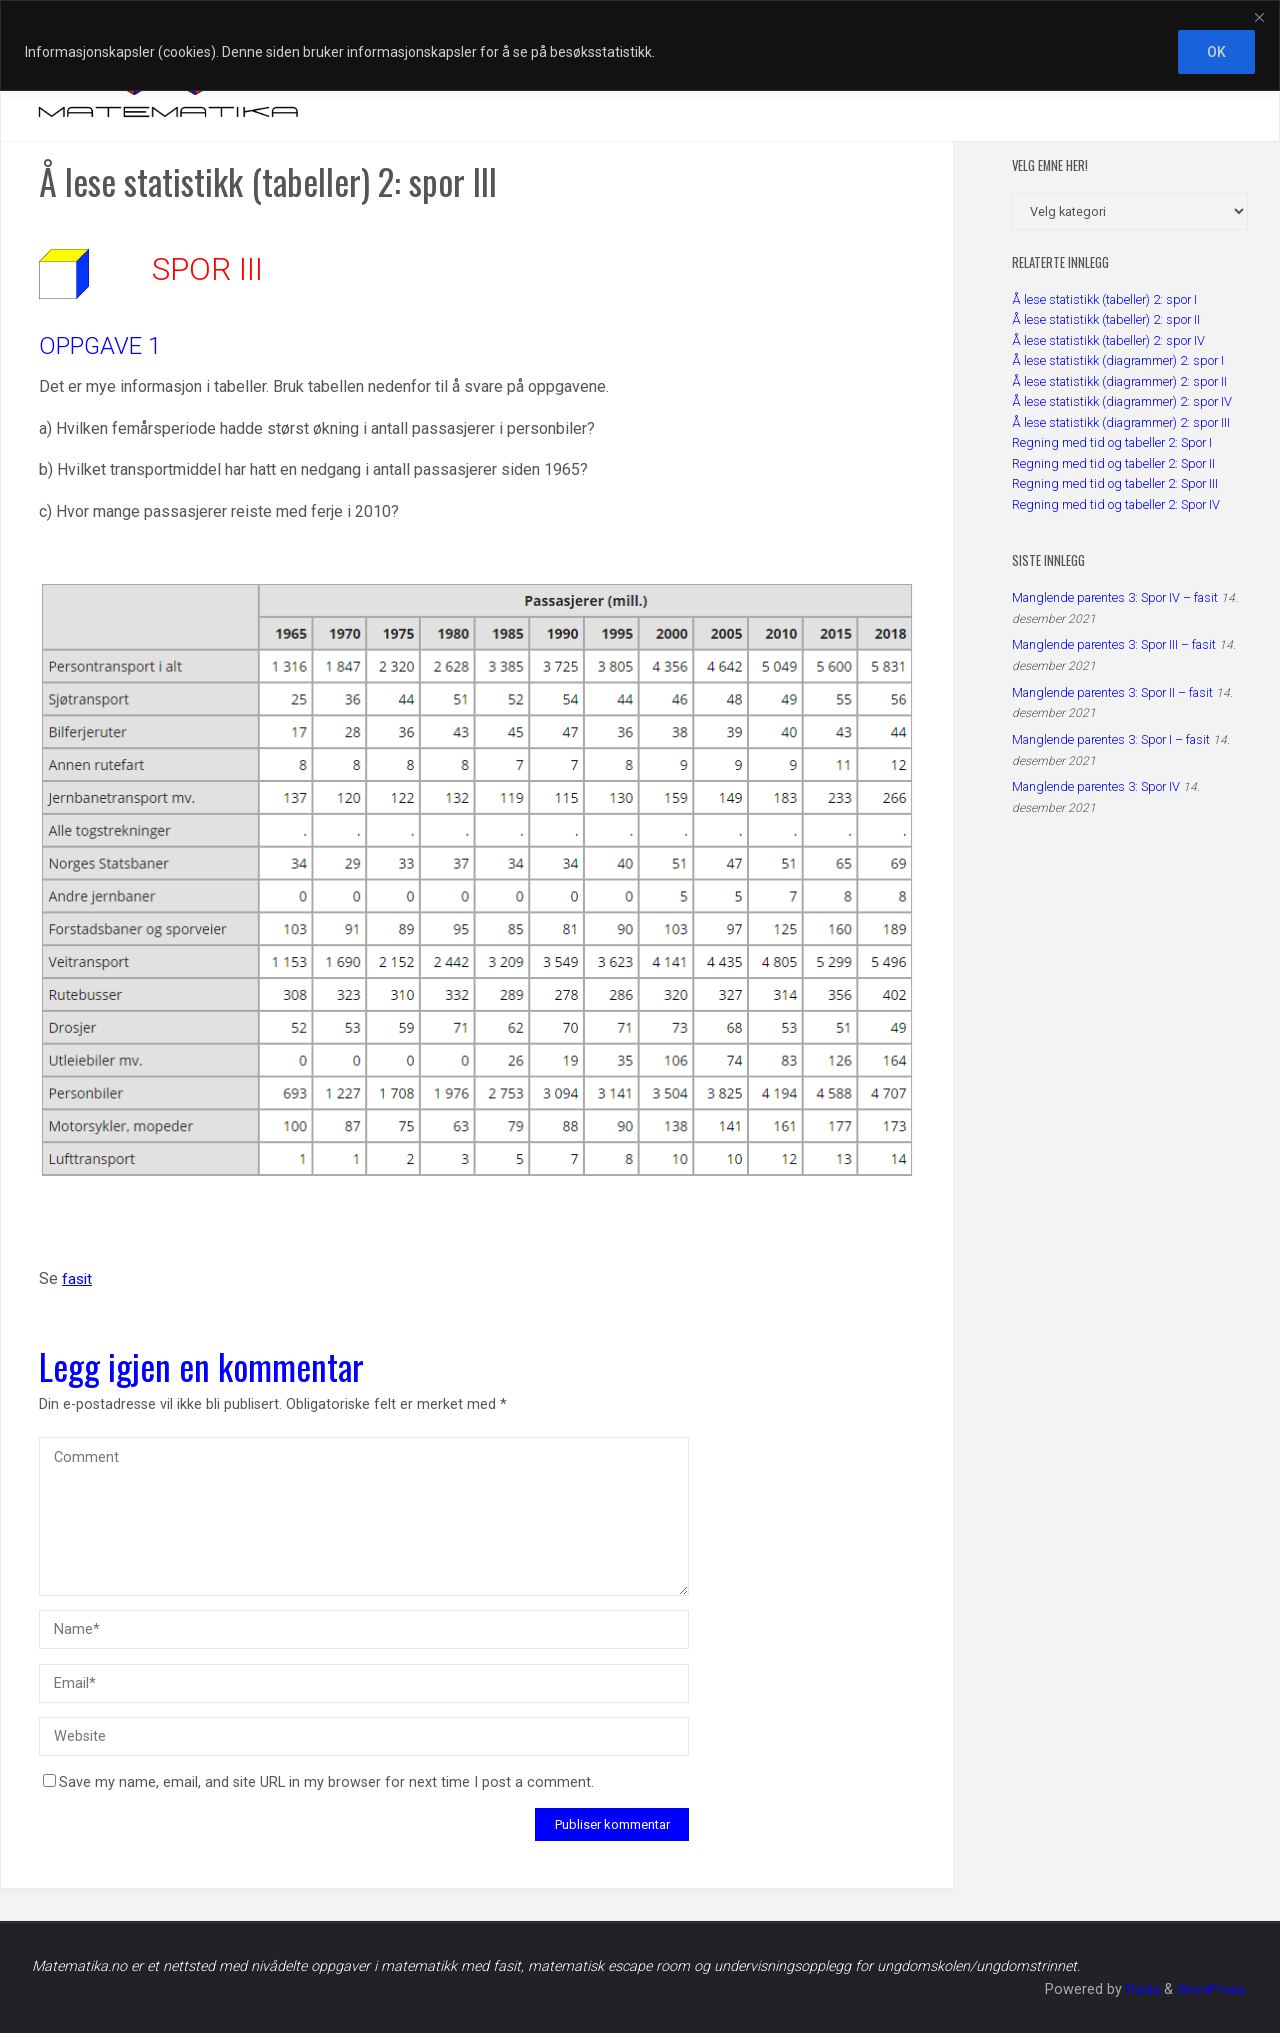  Describe the element at coordinates (318, 1782) in the screenshot. I see `Save my name, email, and site URL in my browser for next time I post a comment.` at that location.